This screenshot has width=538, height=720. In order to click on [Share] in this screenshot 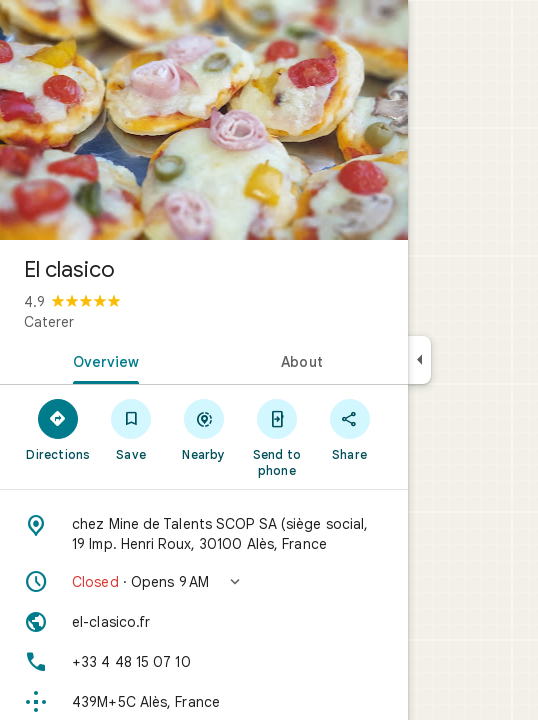, I will do `click(349, 429)`.